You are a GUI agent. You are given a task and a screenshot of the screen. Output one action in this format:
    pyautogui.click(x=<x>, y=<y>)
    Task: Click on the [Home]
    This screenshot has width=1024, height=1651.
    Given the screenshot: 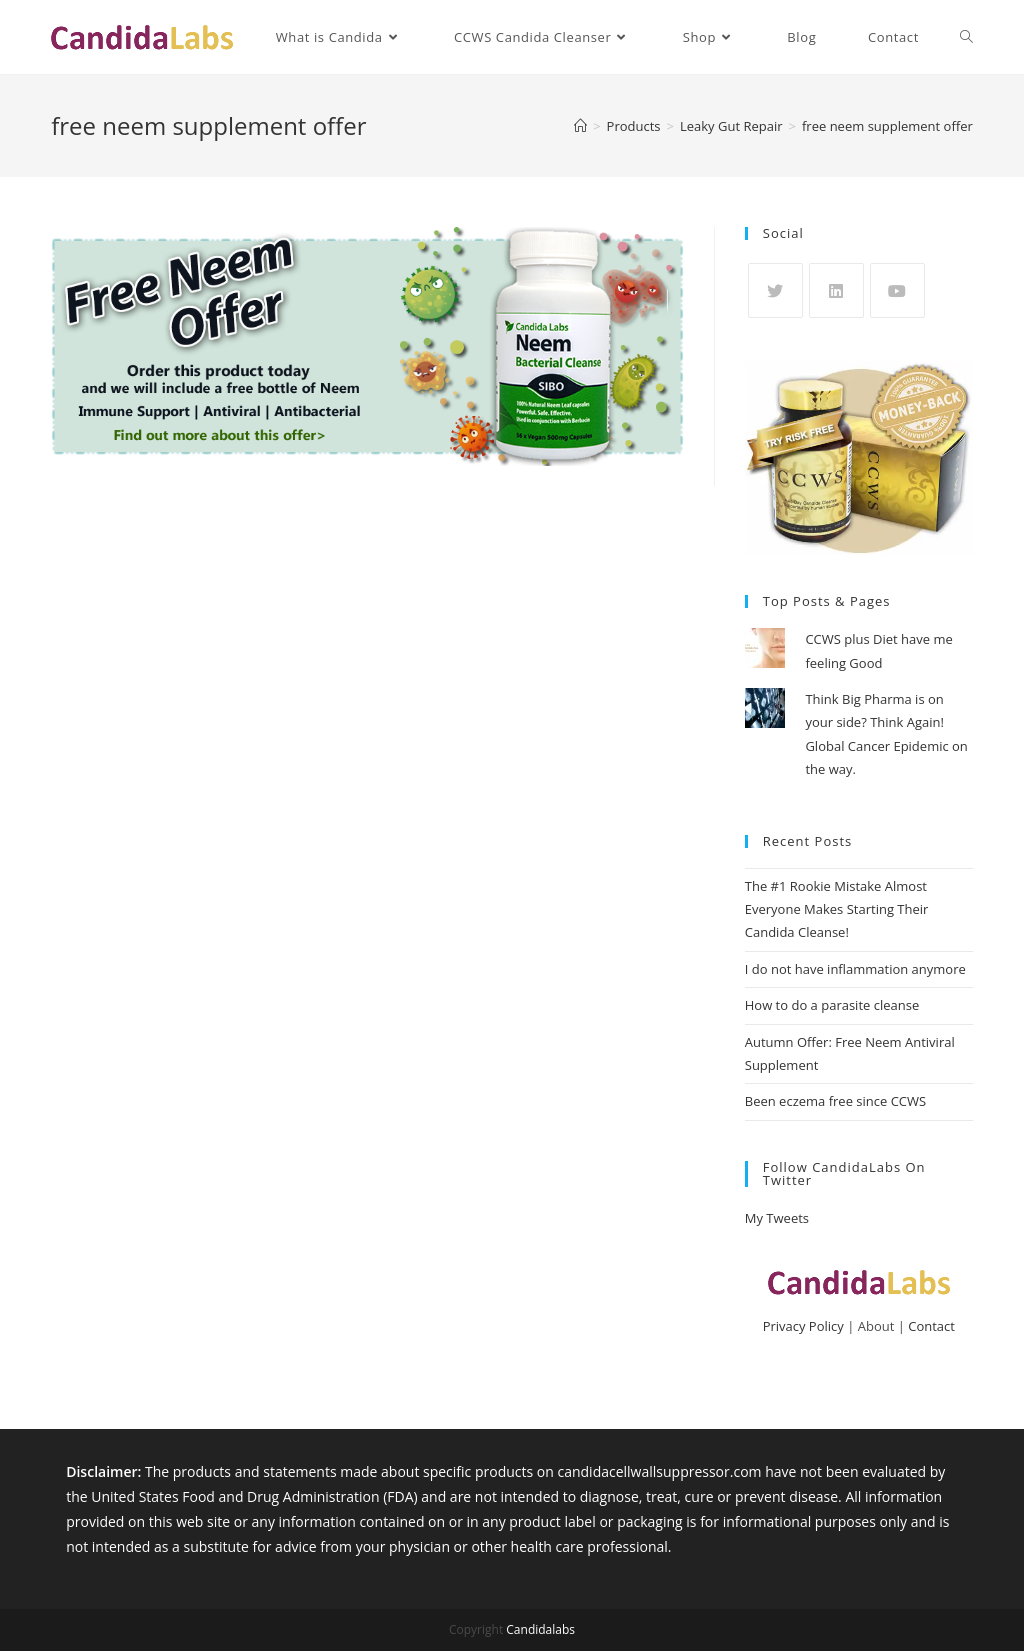 What is the action you would take?
    pyautogui.click(x=580, y=126)
    